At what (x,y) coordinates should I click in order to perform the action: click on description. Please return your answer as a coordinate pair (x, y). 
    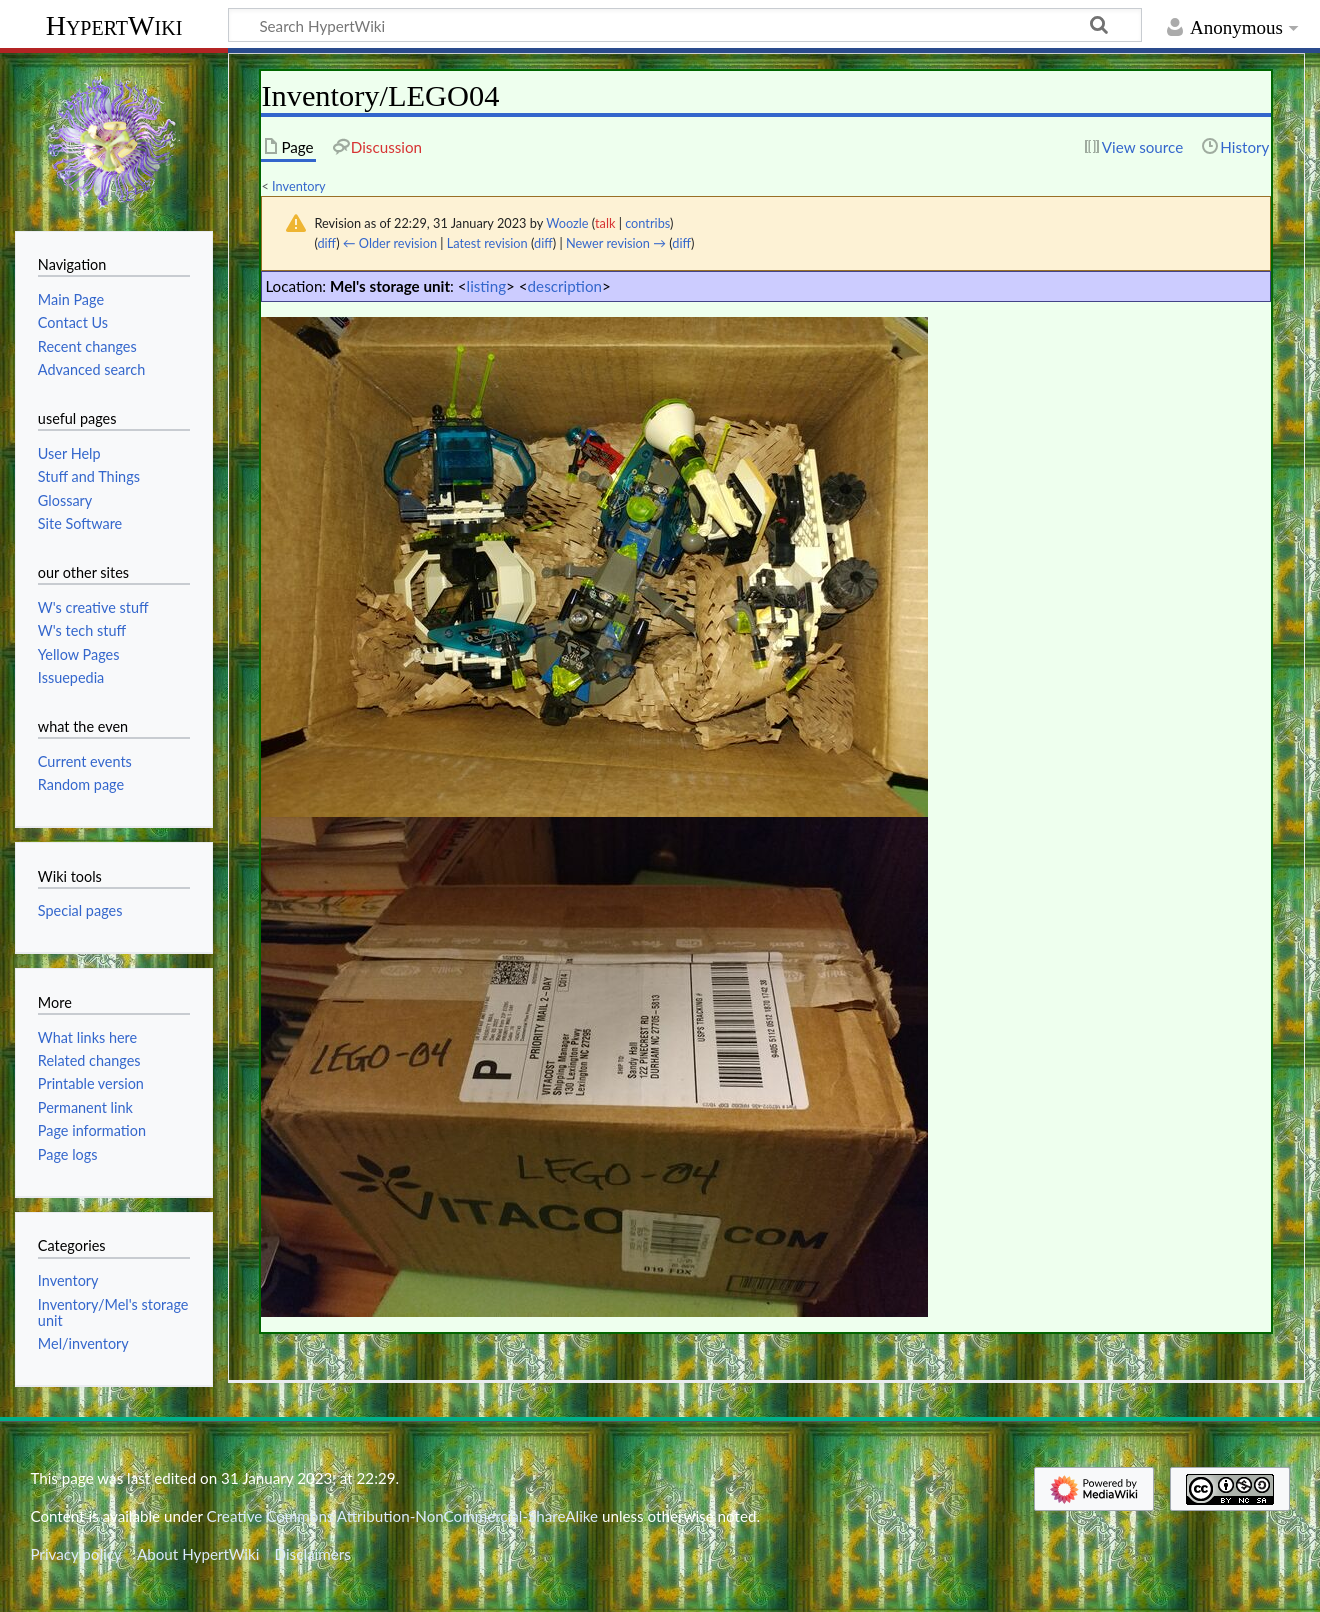
    Looking at the image, I should click on (565, 286).